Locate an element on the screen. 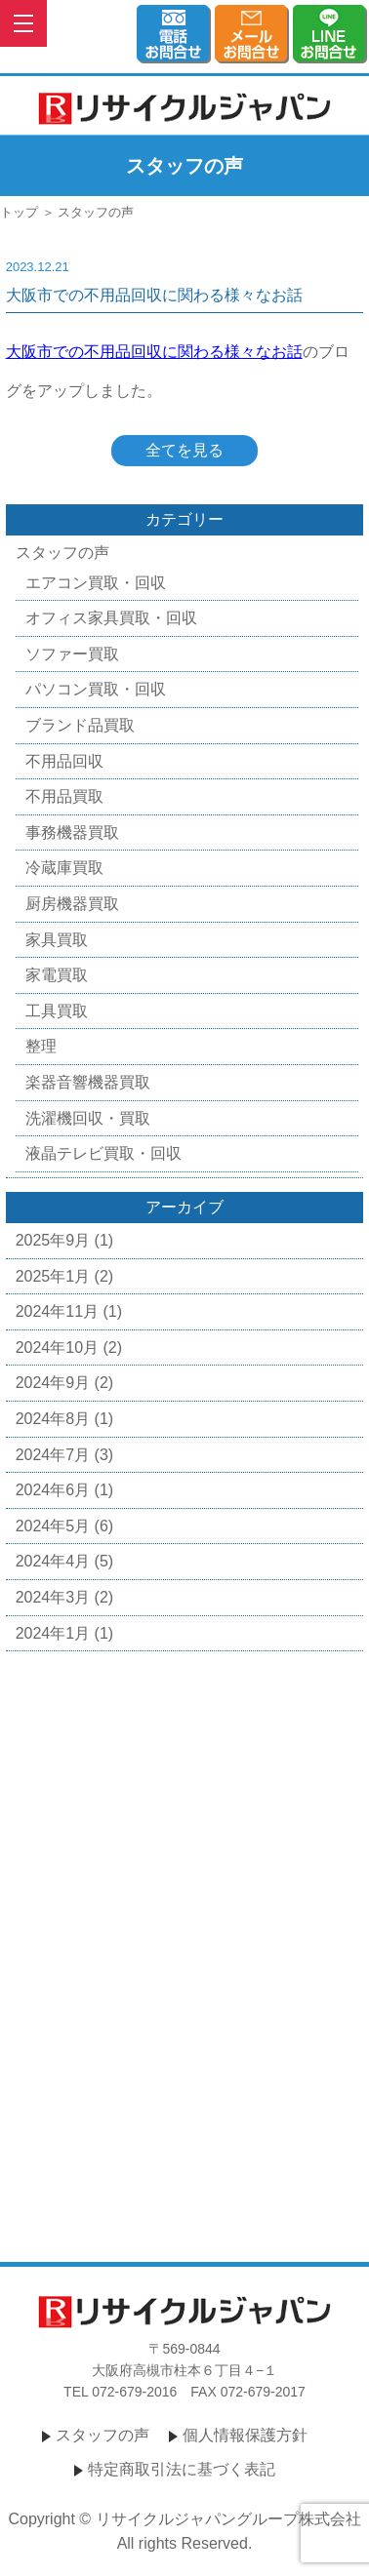 The height and width of the screenshot is (2576, 369). 全てを見る is located at coordinates (184, 450).